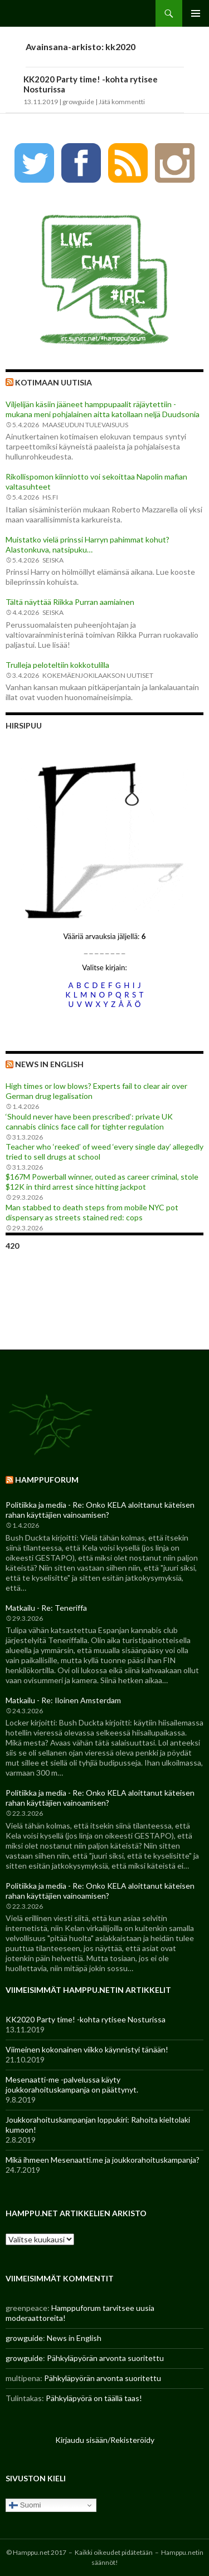 Image resolution: width=209 pixels, height=2576 pixels. Describe the element at coordinates (122, 101) in the screenshot. I see `Jätä kommentti` at that location.